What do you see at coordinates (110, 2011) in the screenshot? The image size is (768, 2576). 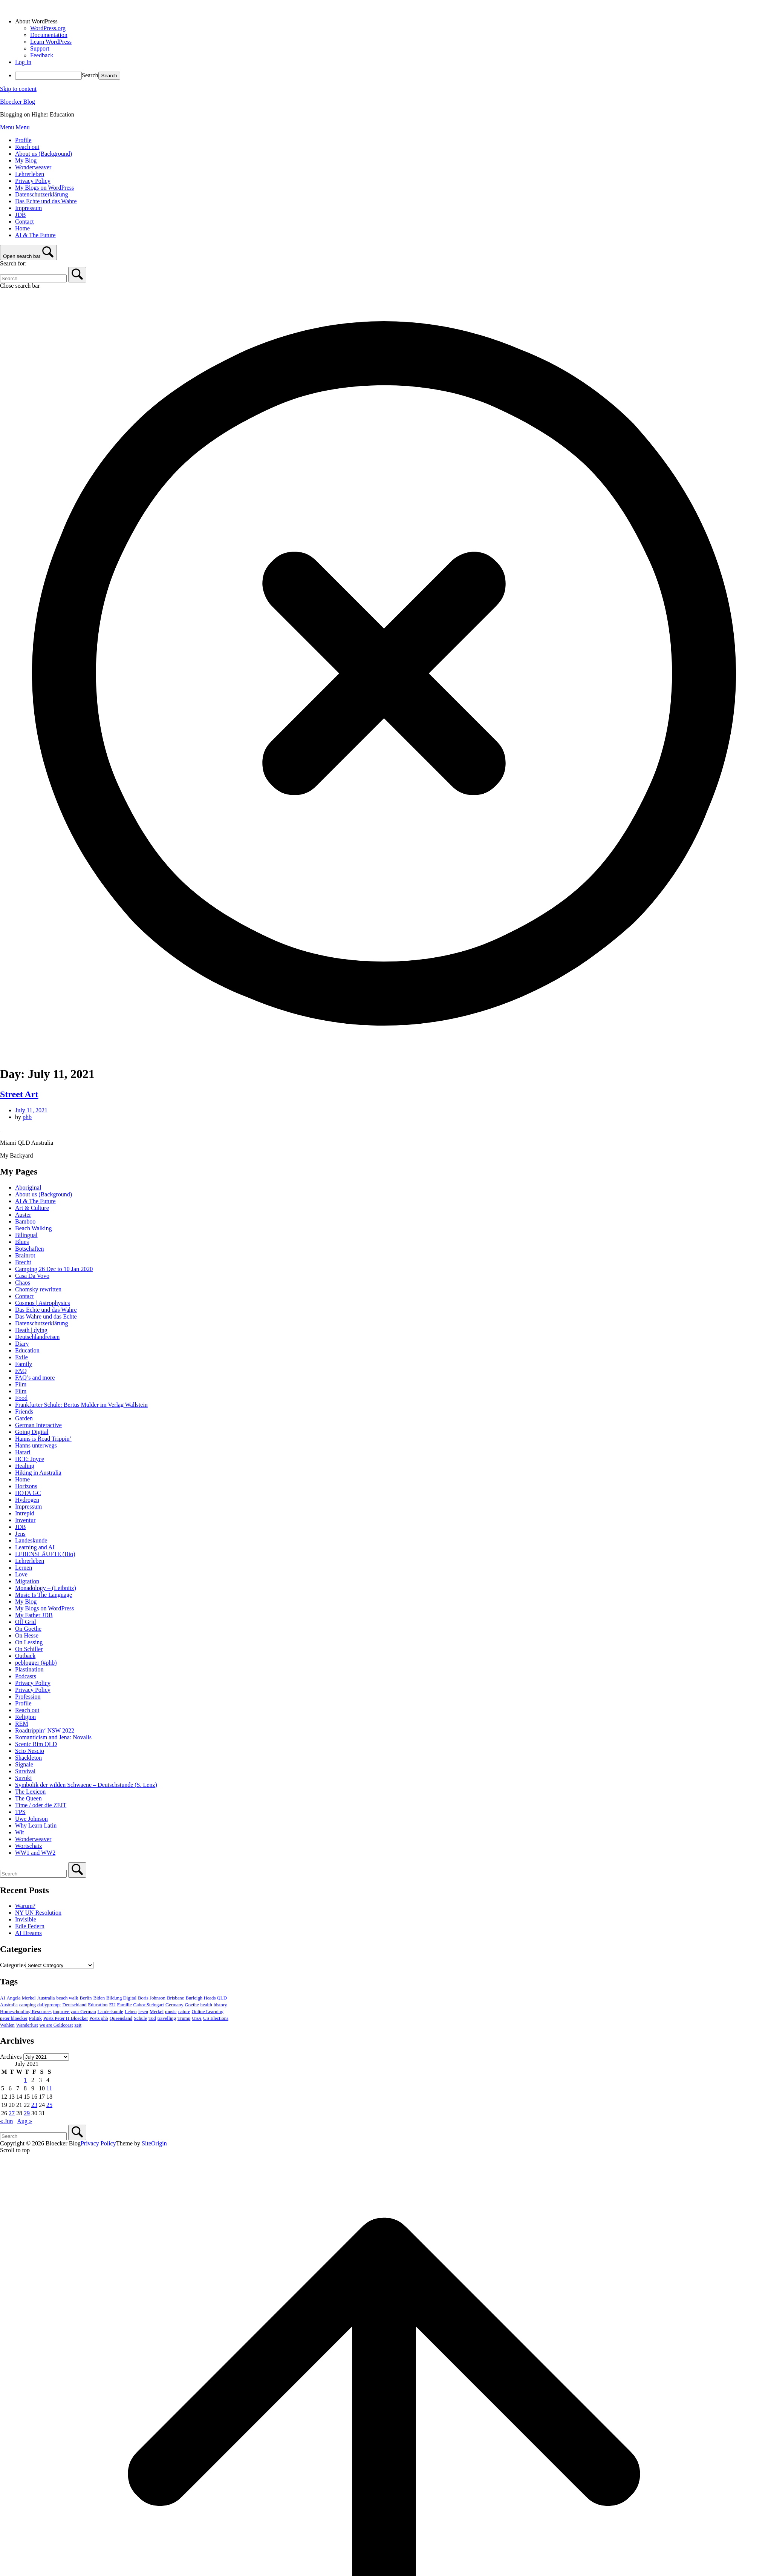 I see `Landeskunde [Landeskunde (3 items)]` at bounding box center [110, 2011].